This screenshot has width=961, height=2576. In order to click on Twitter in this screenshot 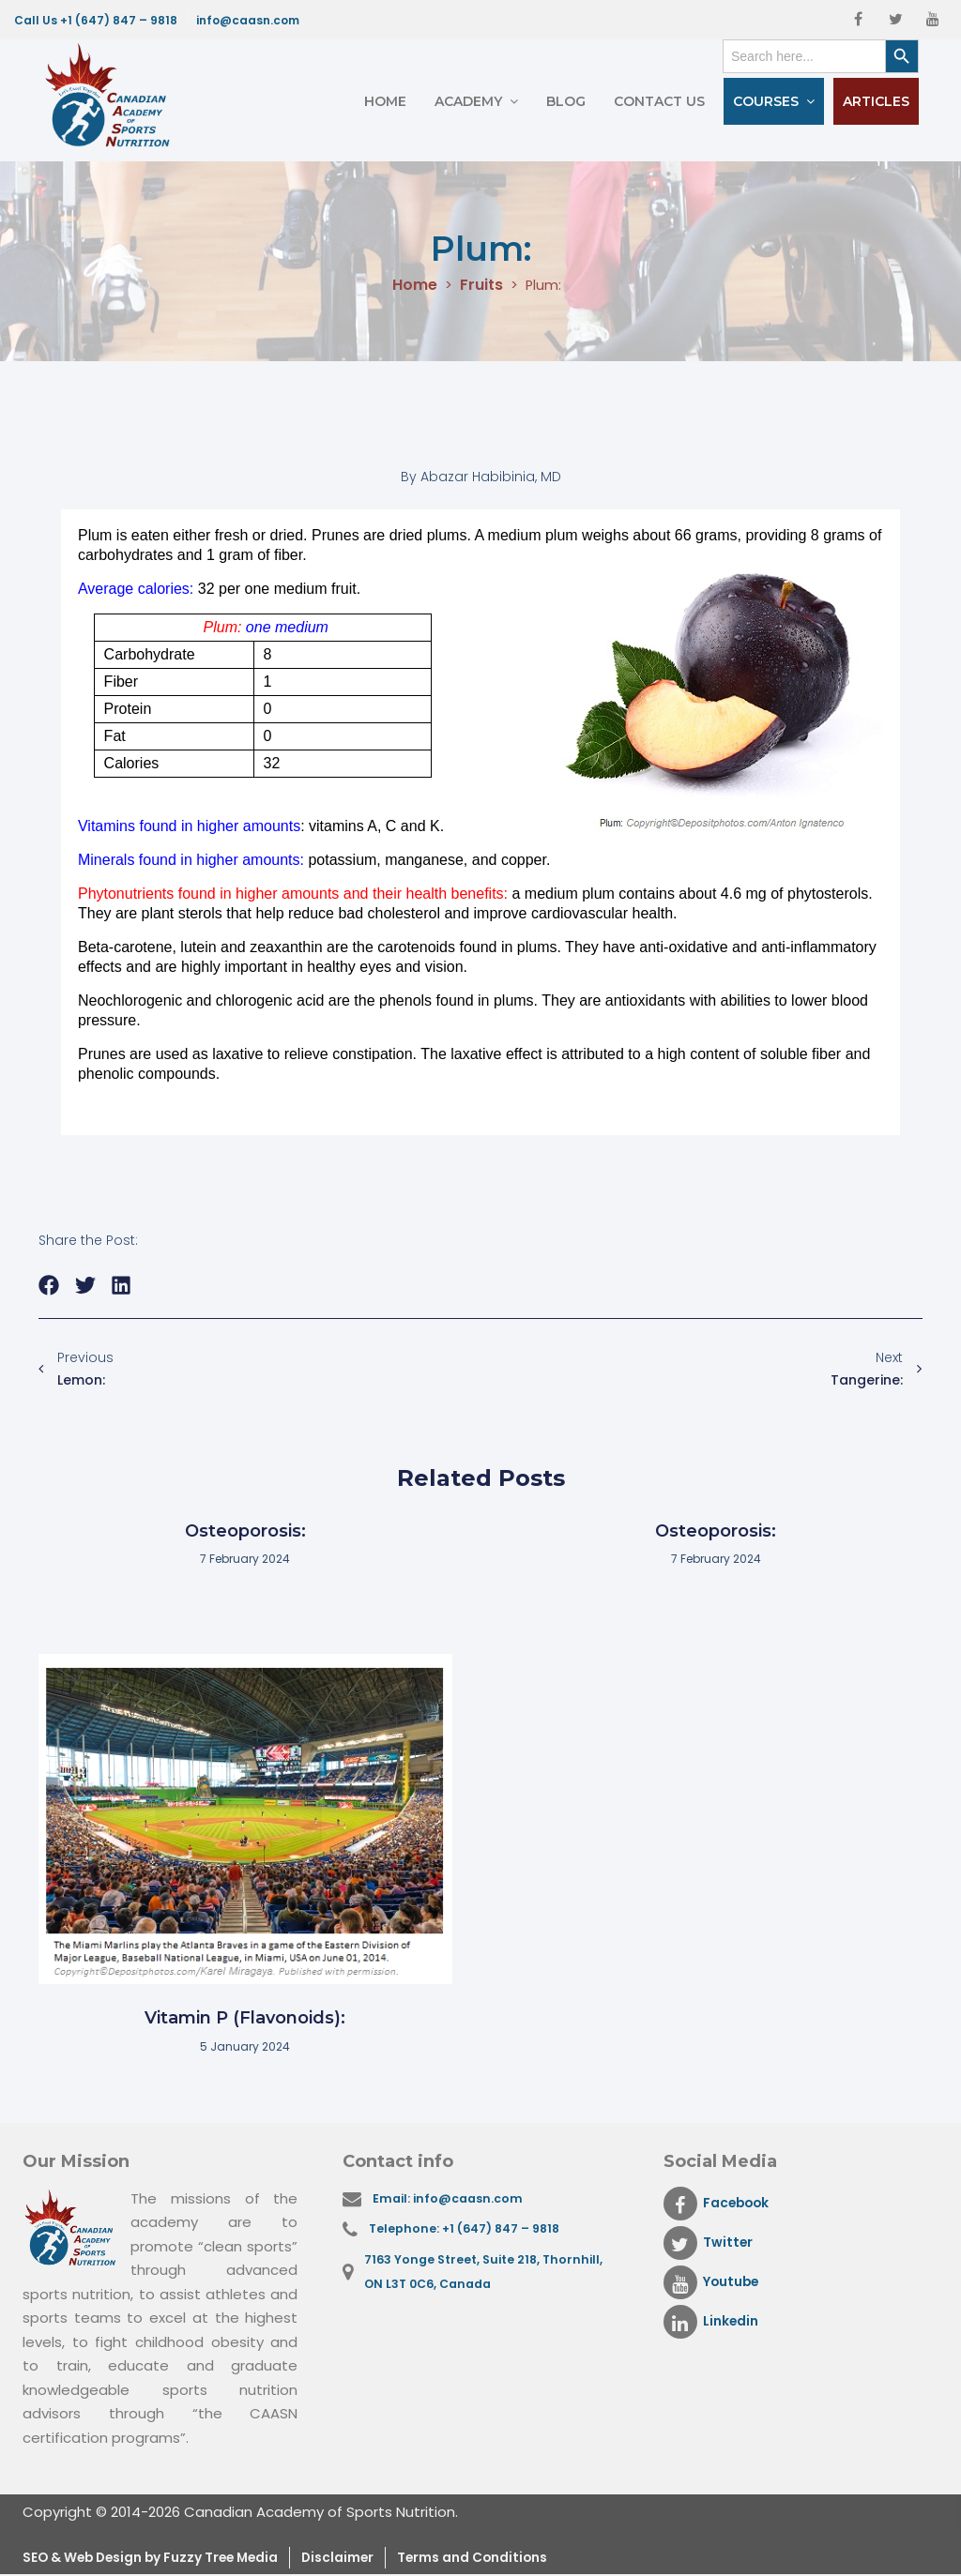, I will do `click(710, 2243)`.